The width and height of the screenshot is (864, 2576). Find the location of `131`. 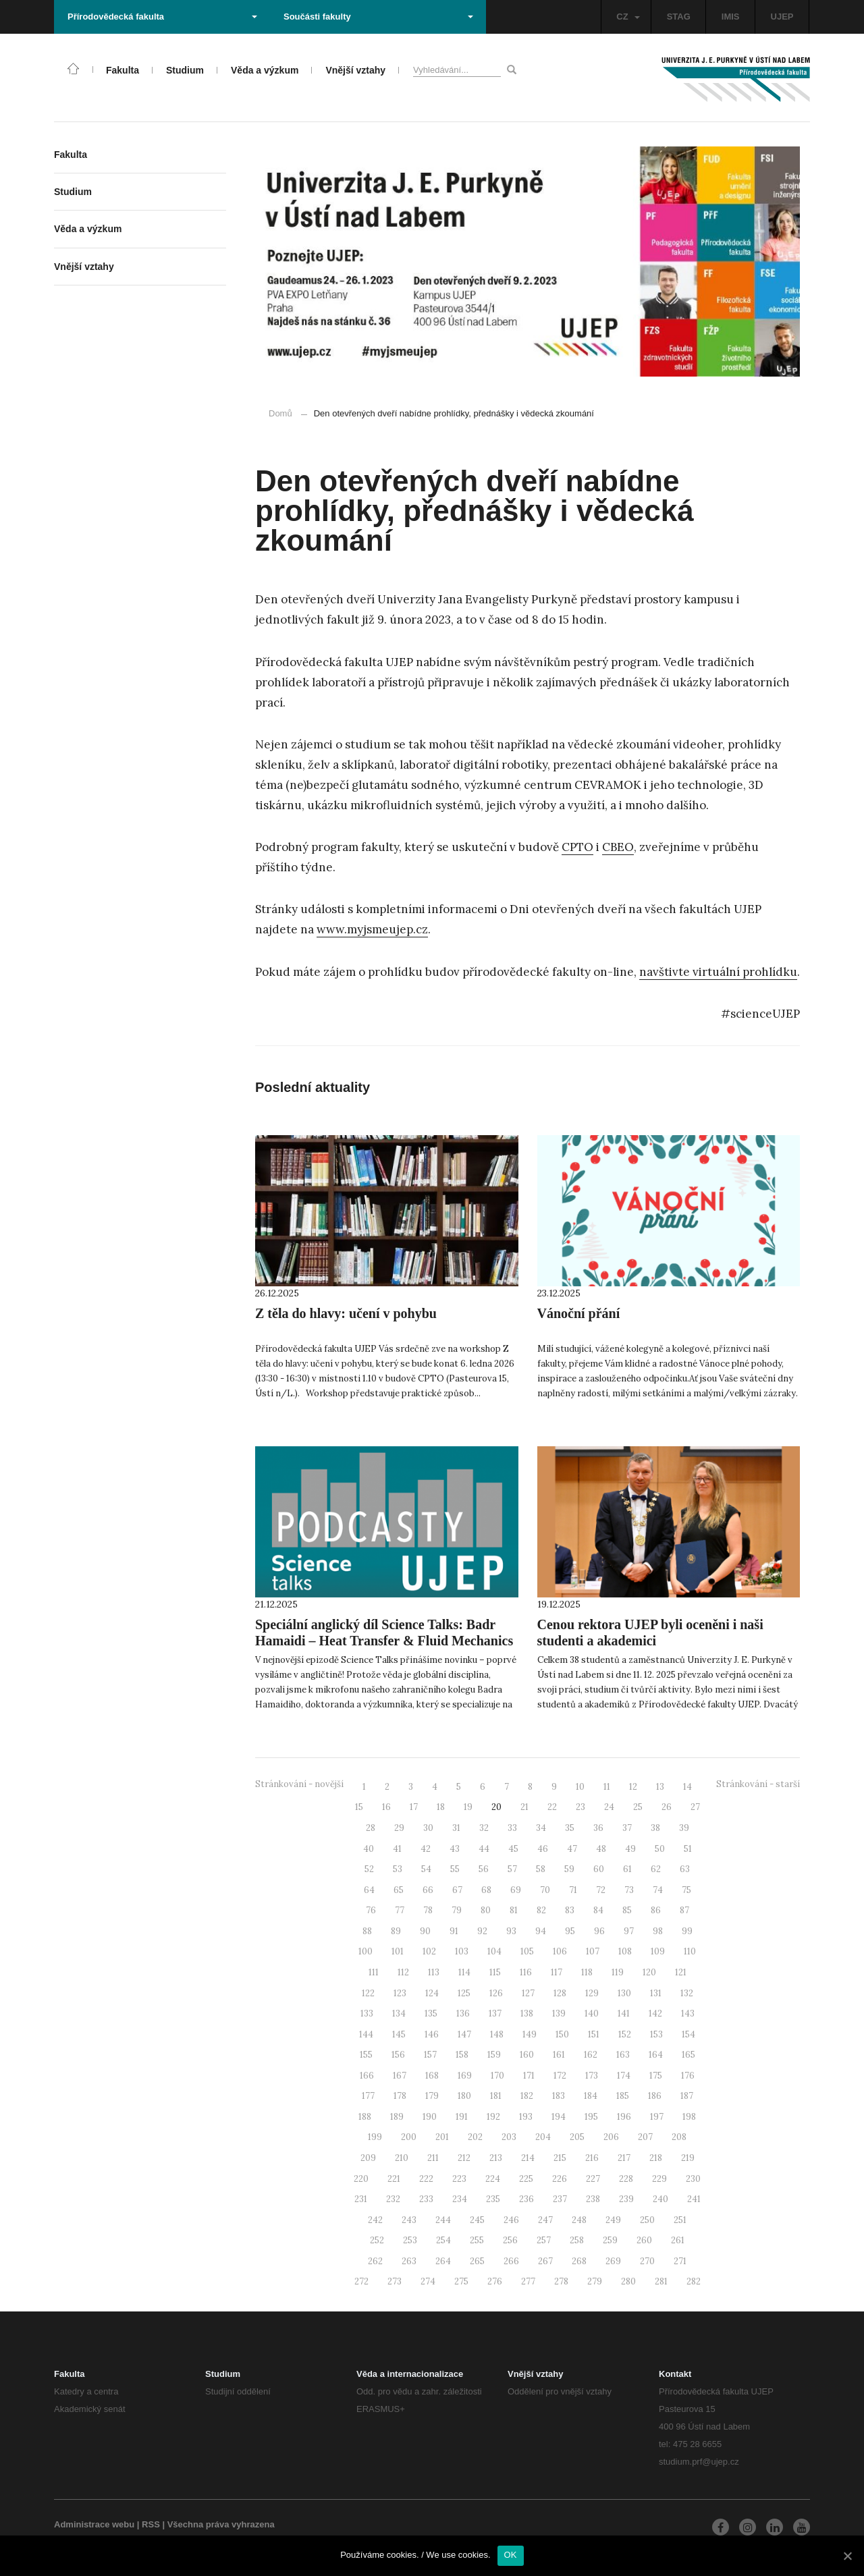

131 is located at coordinates (656, 1993).